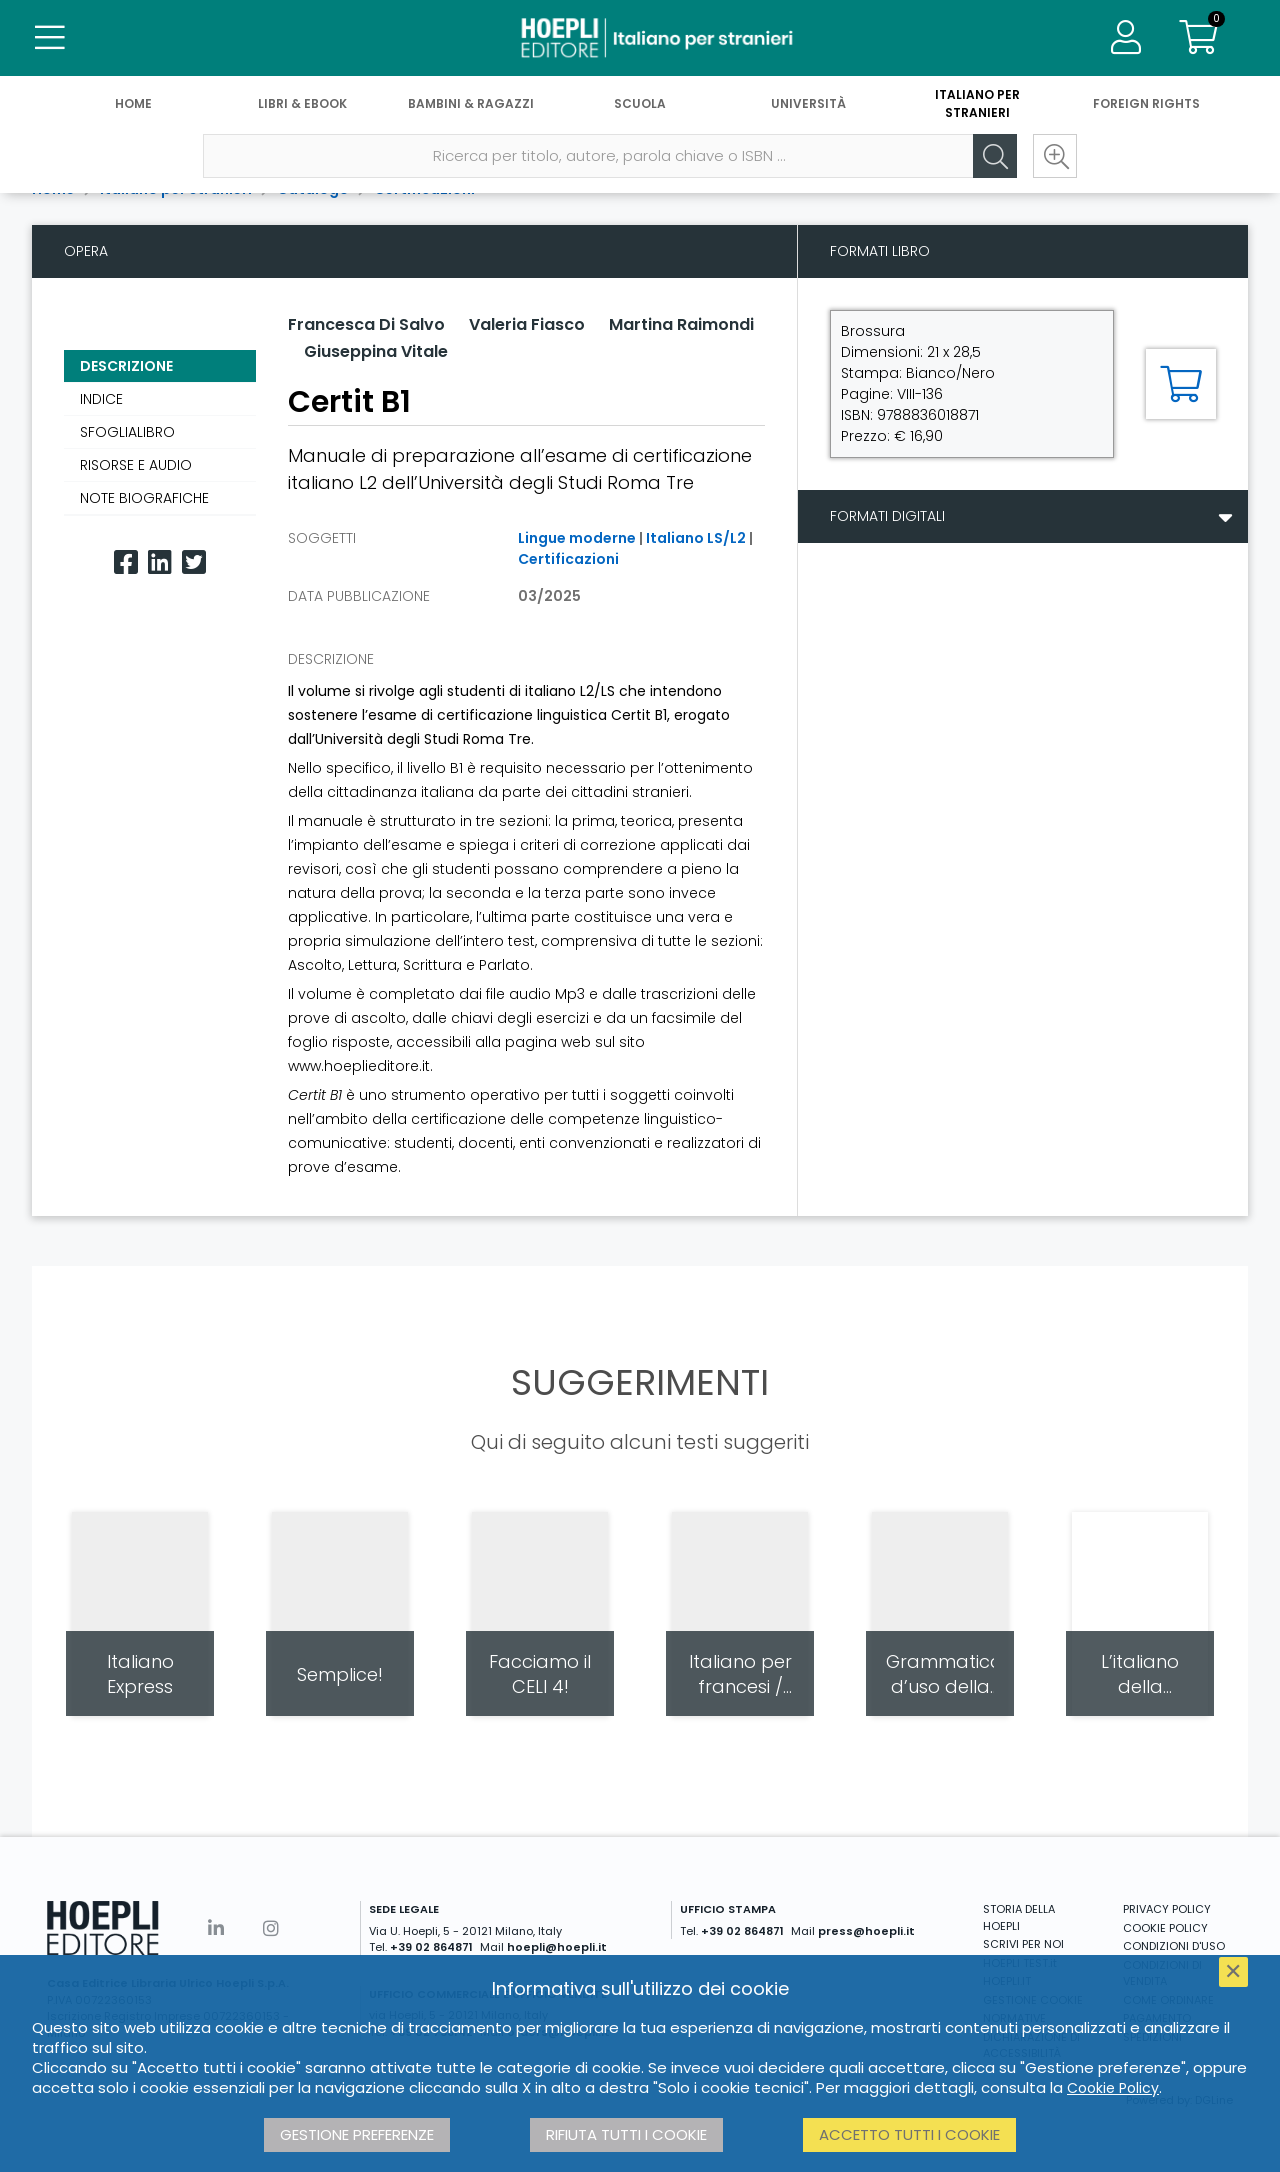  Describe the element at coordinates (681, 324) in the screenshot. I see `Martina Raimondi` at that location.